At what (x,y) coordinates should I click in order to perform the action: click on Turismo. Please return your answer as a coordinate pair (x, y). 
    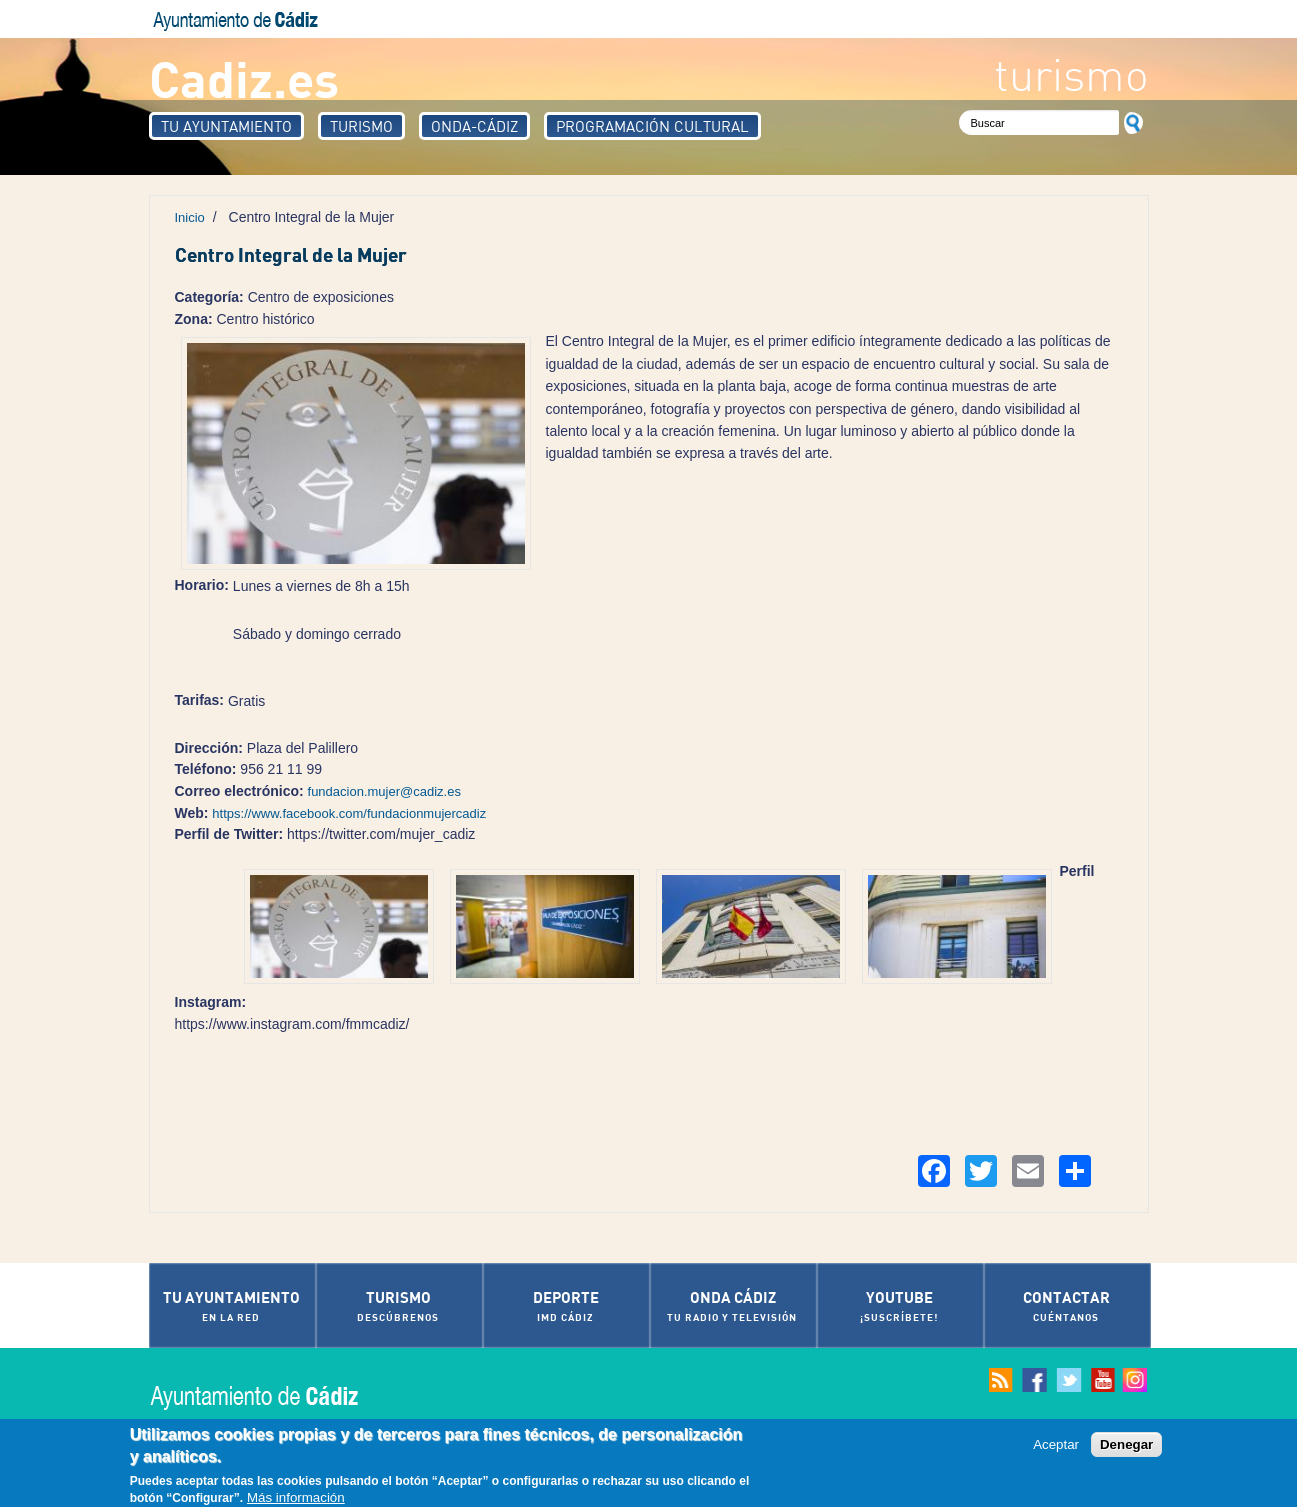
    Looking at the image, I should click on (361, 126).